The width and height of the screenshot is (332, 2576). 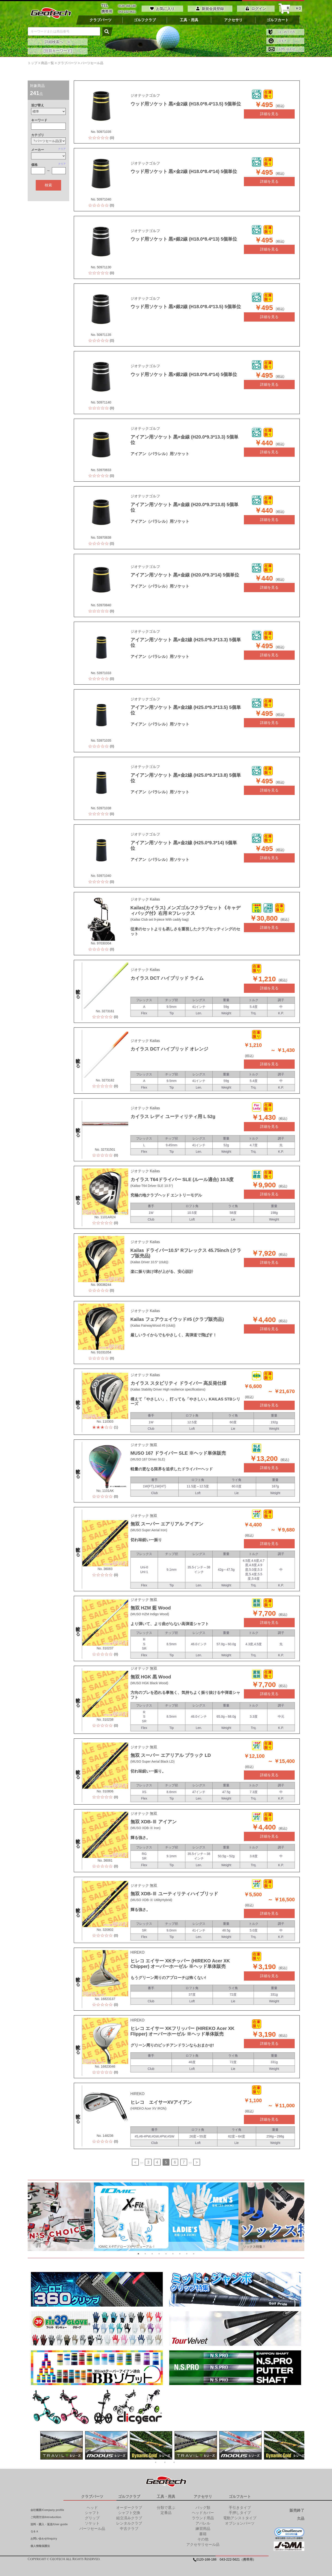 What do you see at coordinates (129, 2518) in the screenshot?
I see `組立済みクラブ` at bounding box center [129, 2518].